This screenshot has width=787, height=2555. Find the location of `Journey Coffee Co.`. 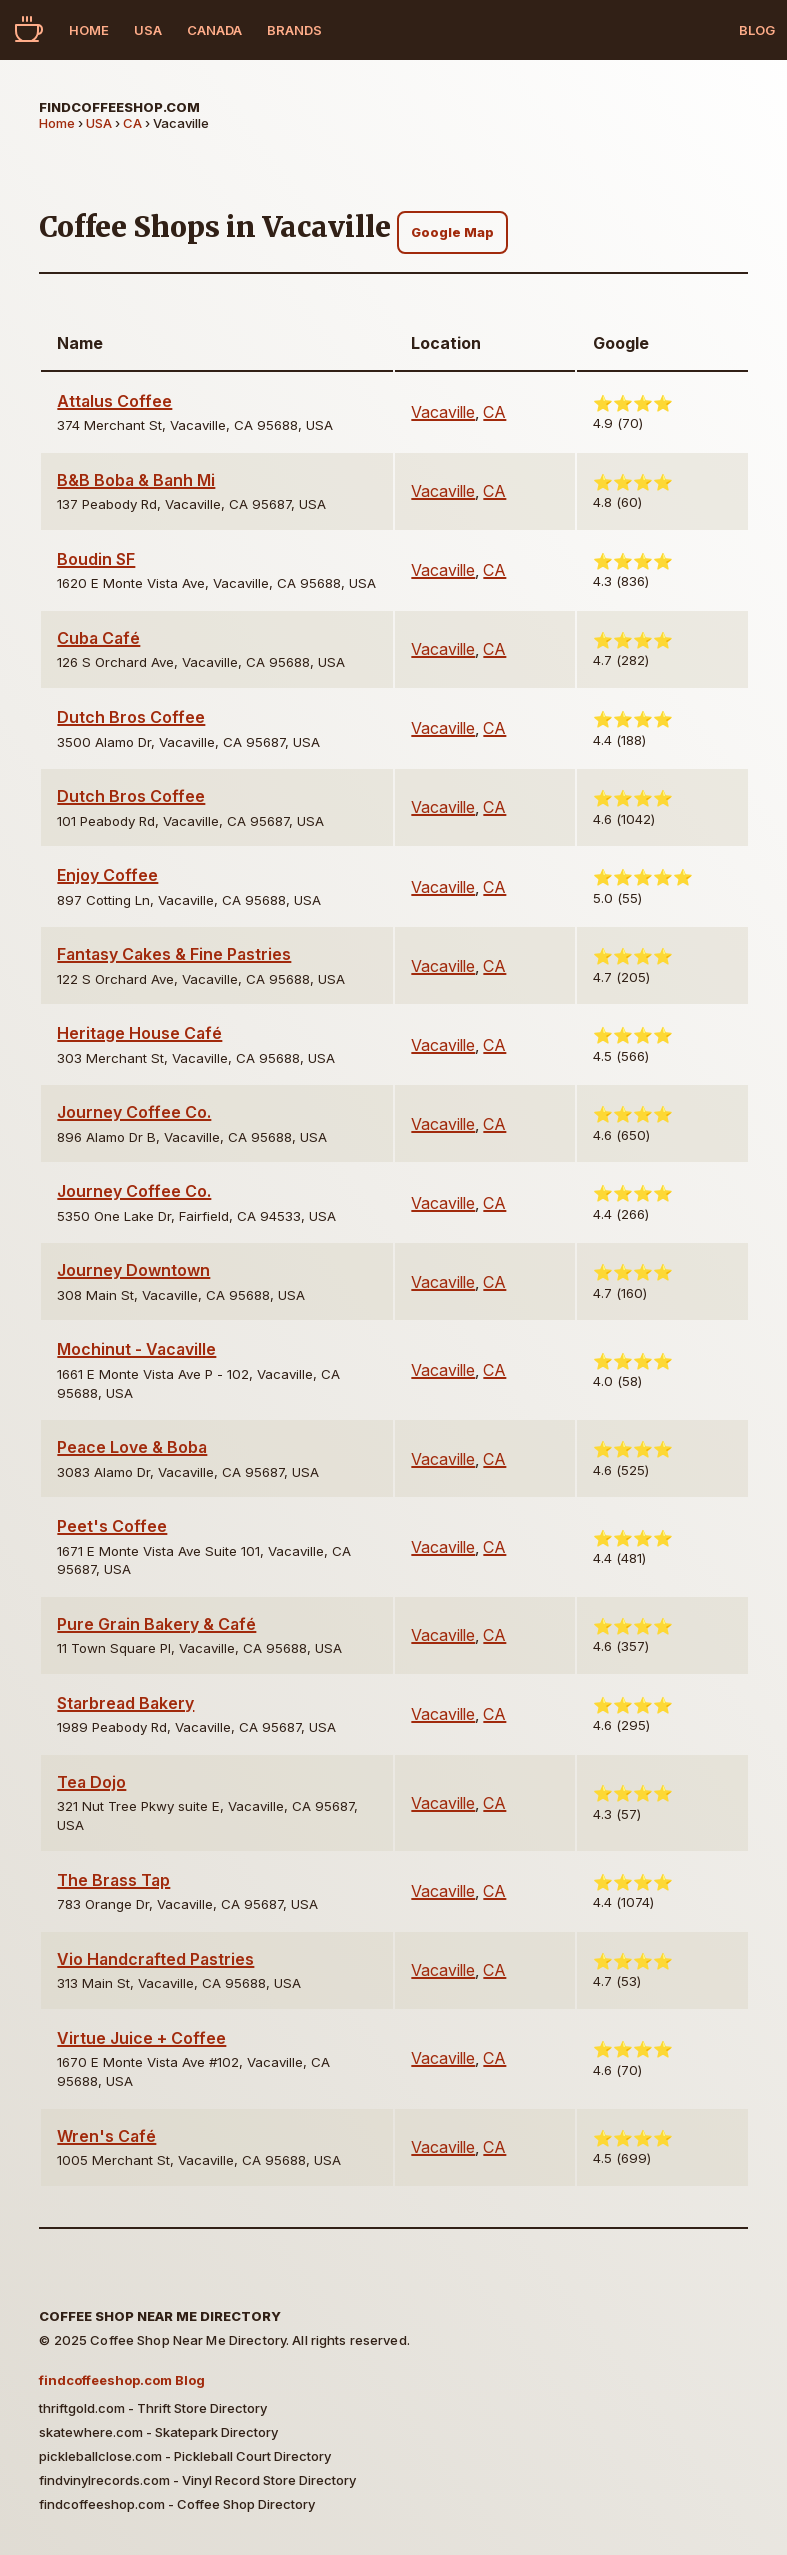

Journey Coffee Co. is located at coordinates (134, 1112).